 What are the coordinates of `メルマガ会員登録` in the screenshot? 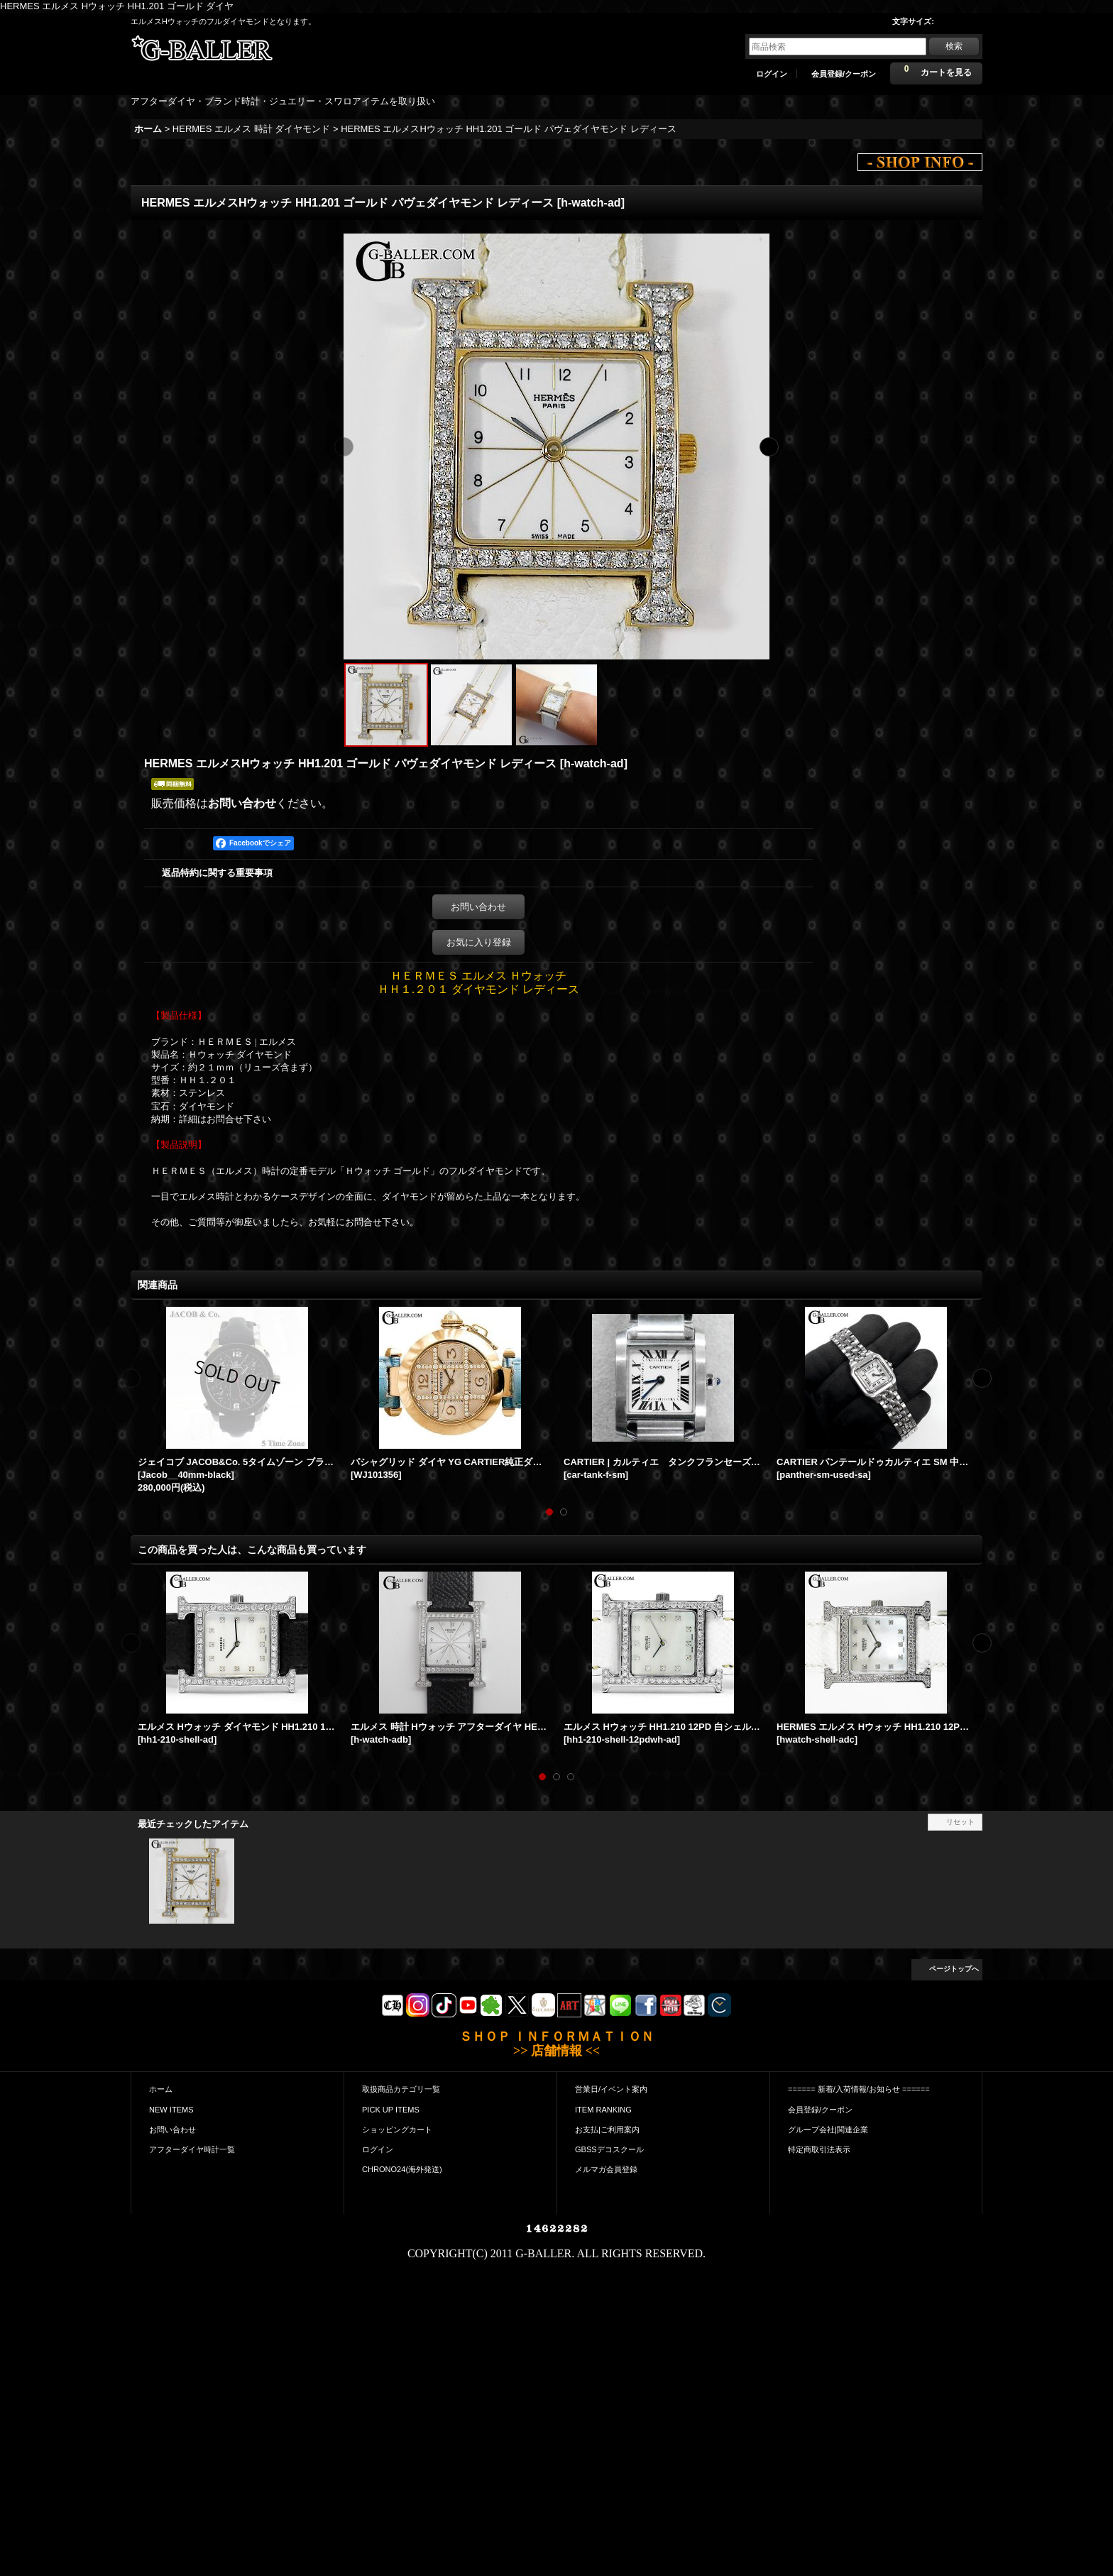 It's located at (606, 2169).